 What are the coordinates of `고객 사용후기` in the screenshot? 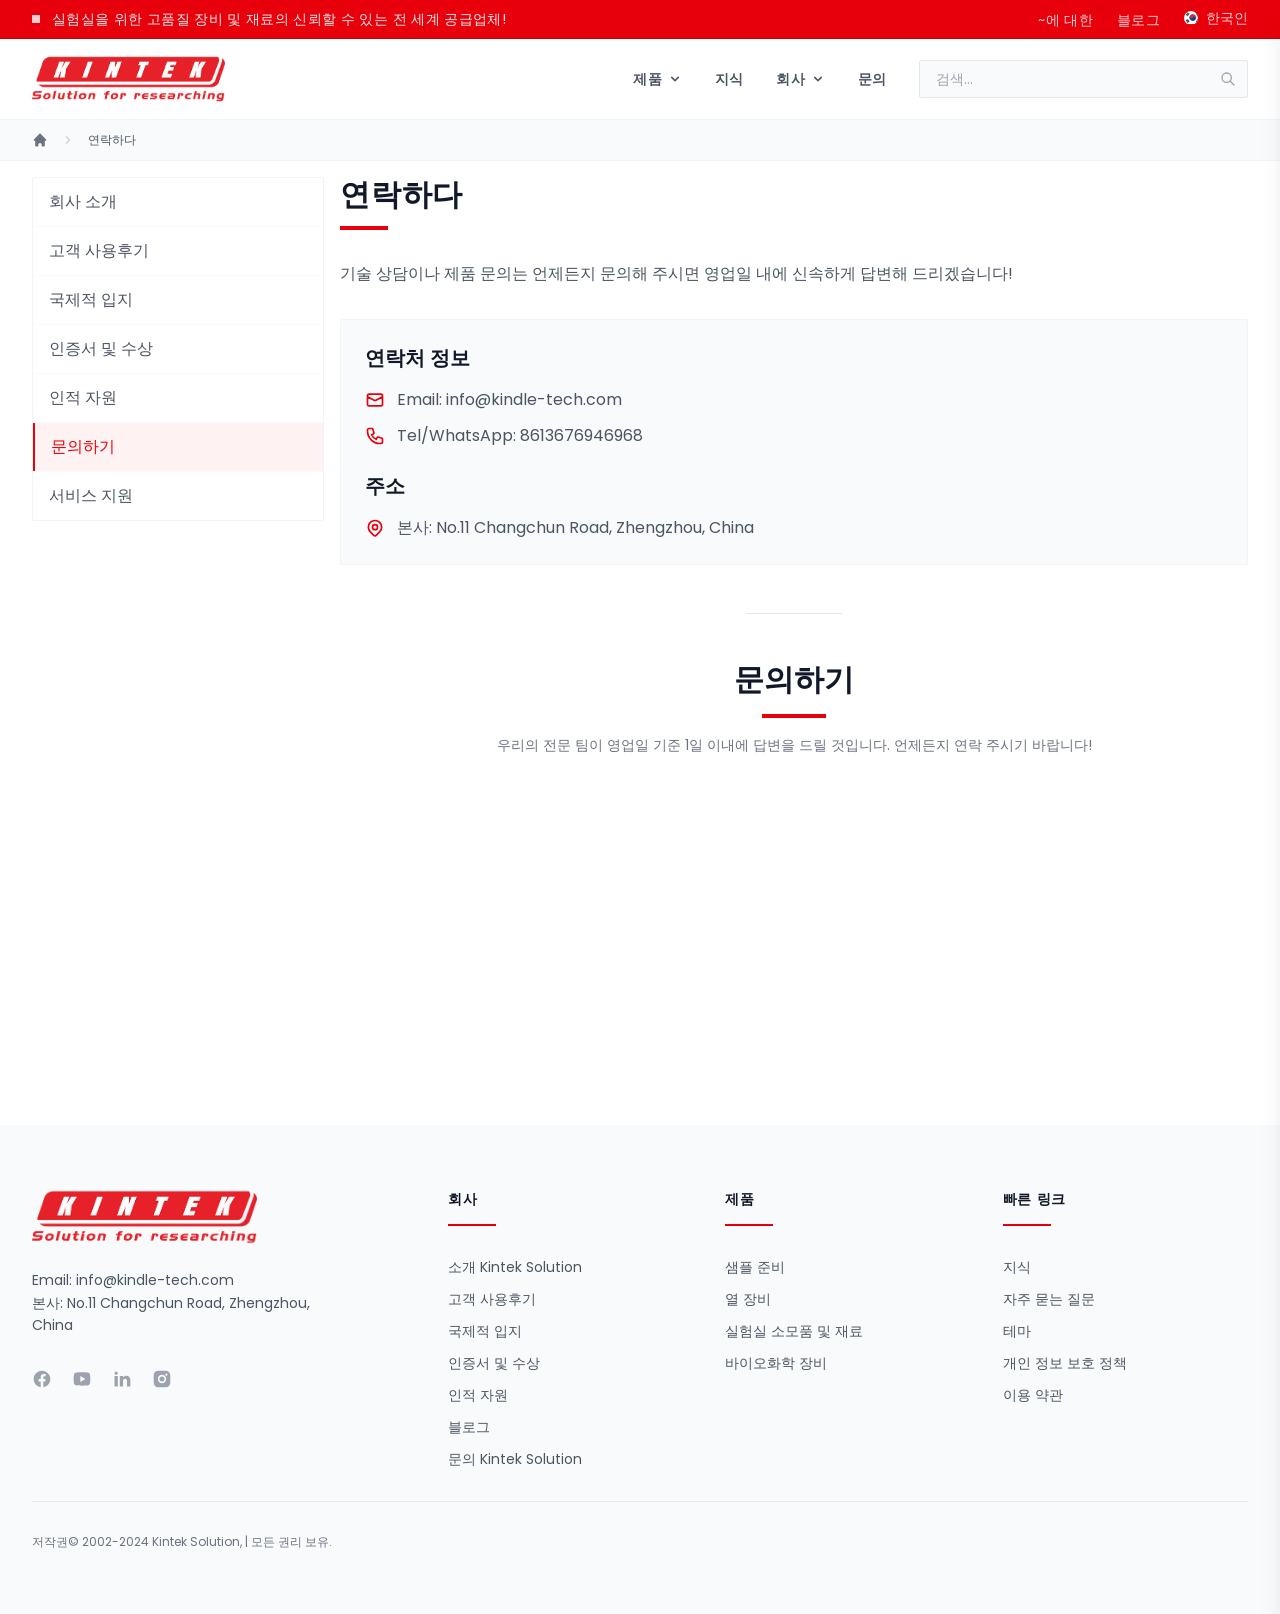 It's located at (99, 250).